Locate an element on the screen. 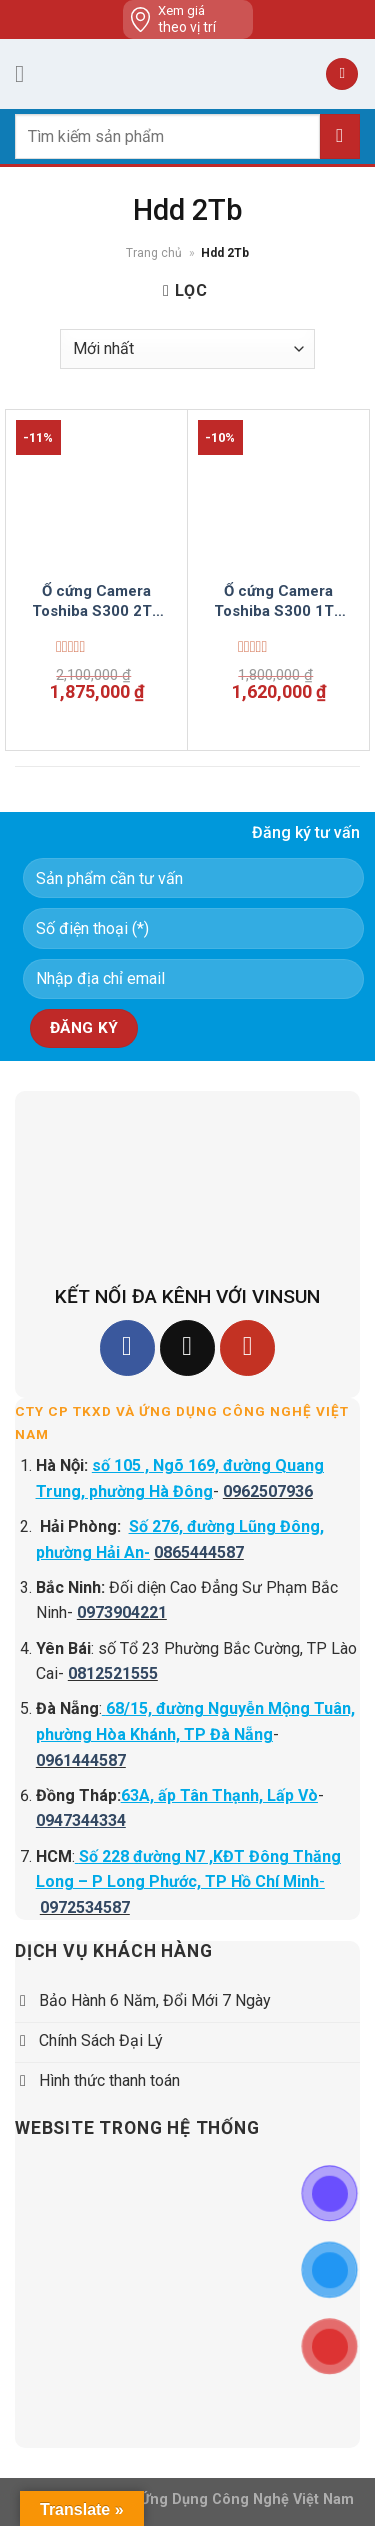 This screenshot has height=2526, width=375. 0973904221 is located at coordinates (122, 1612).